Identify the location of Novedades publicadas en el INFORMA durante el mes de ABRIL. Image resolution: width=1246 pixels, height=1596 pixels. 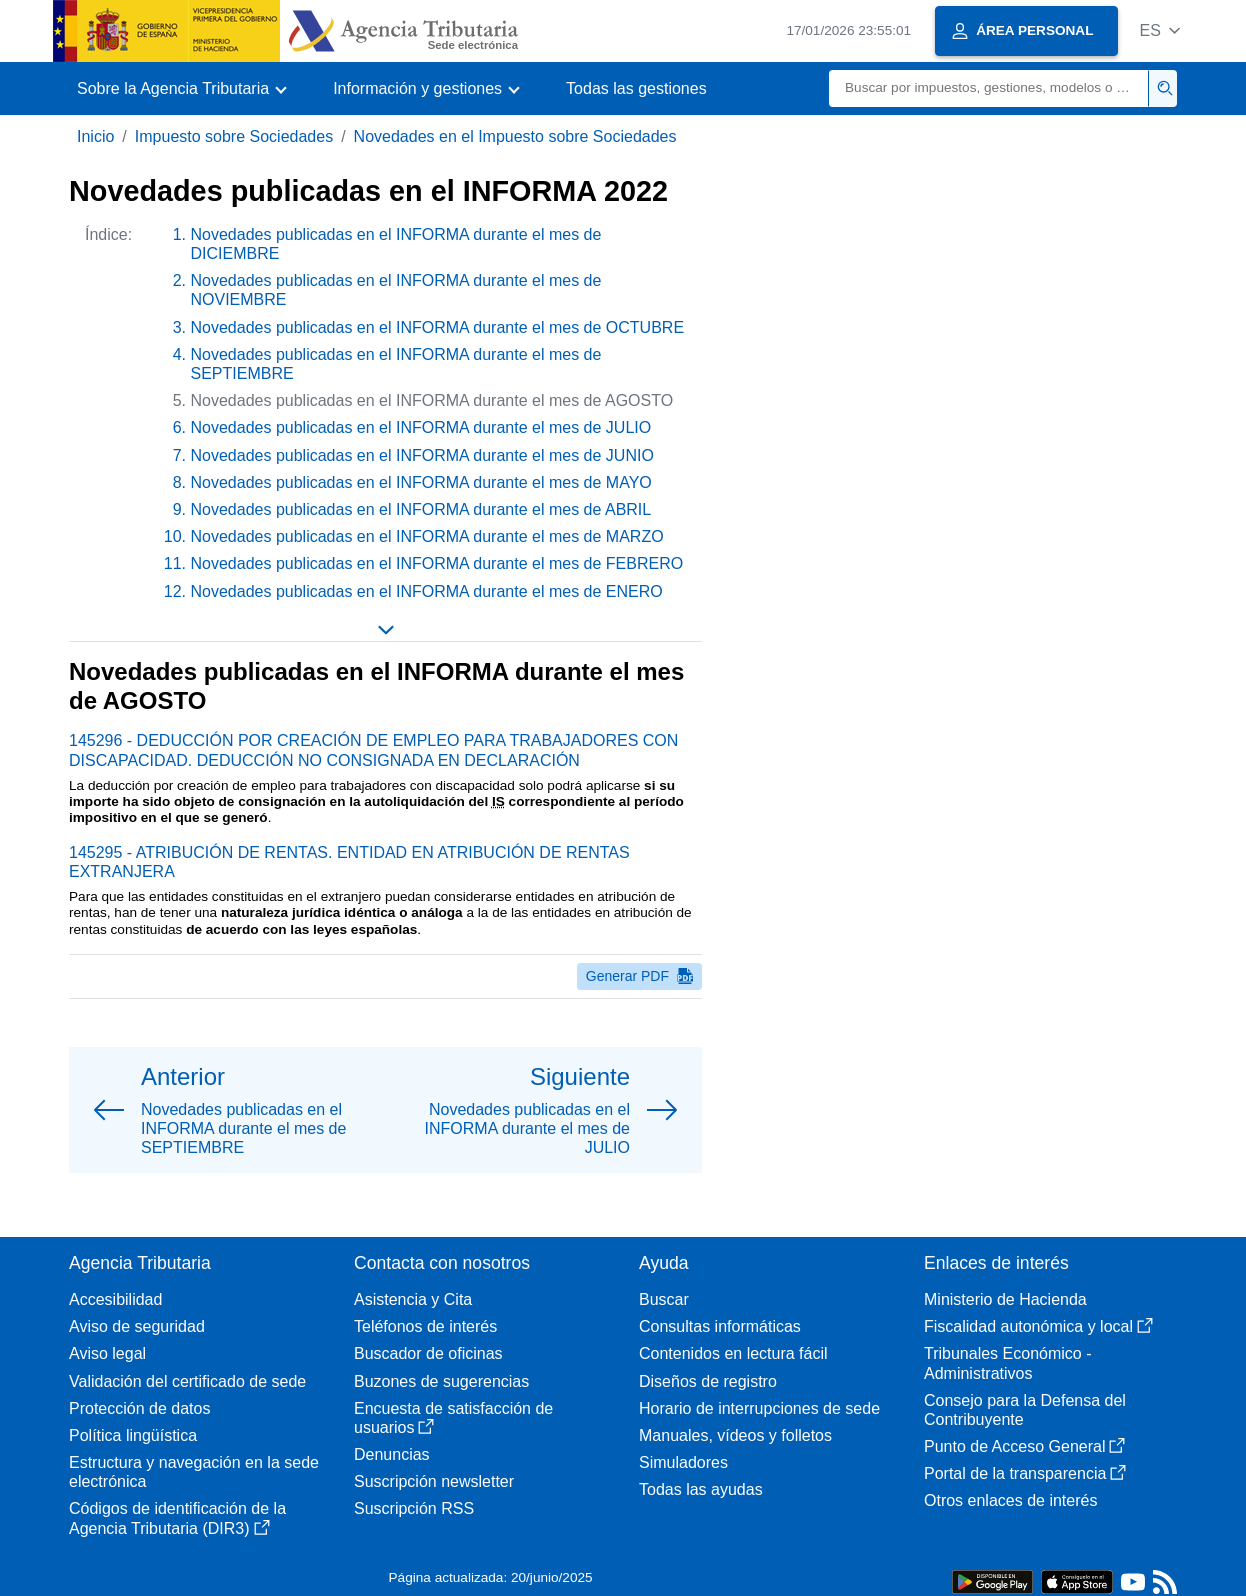
(421, 509).